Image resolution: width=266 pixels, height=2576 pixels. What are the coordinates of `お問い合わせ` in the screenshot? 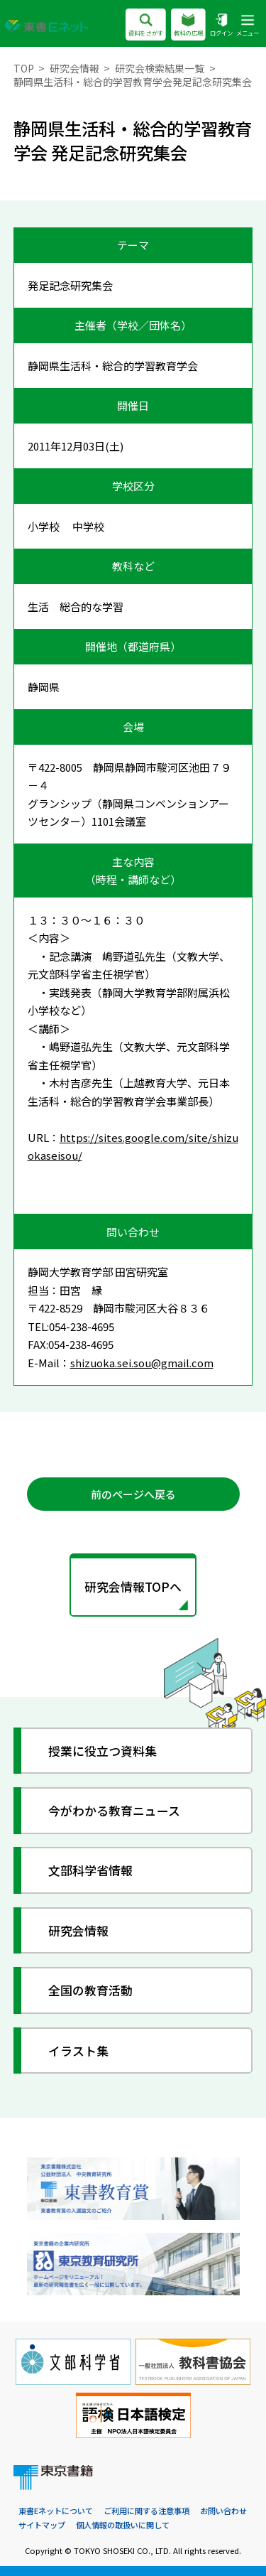 It's located at (223, 2510).